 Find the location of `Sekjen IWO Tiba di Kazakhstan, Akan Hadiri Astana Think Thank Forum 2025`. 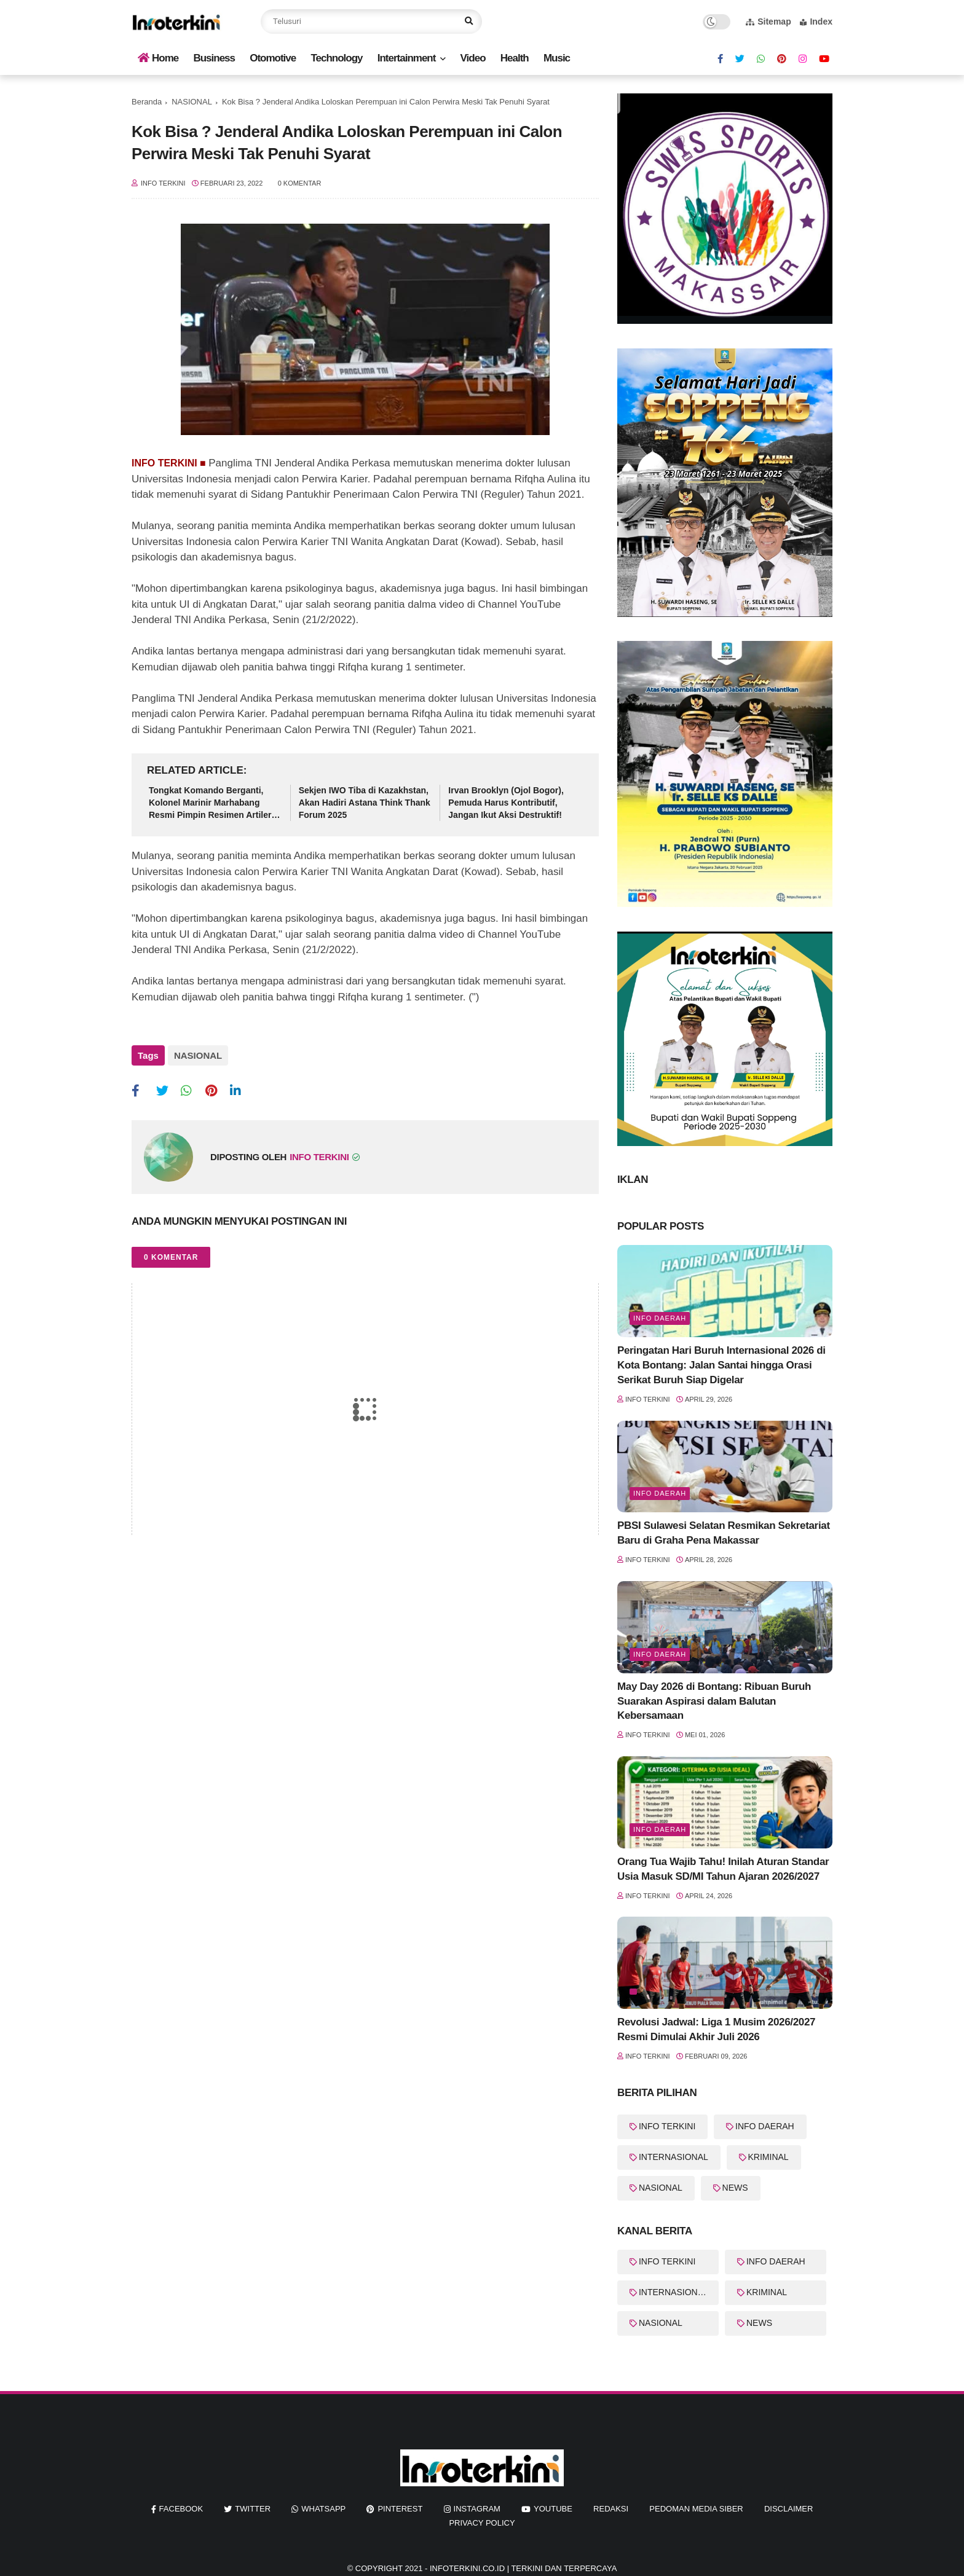

Sekjen IWO Tiba di Kazakhstan, Akan Hadiri Astana Think Thank Forum 2025 is located at coordinates (364, 802).